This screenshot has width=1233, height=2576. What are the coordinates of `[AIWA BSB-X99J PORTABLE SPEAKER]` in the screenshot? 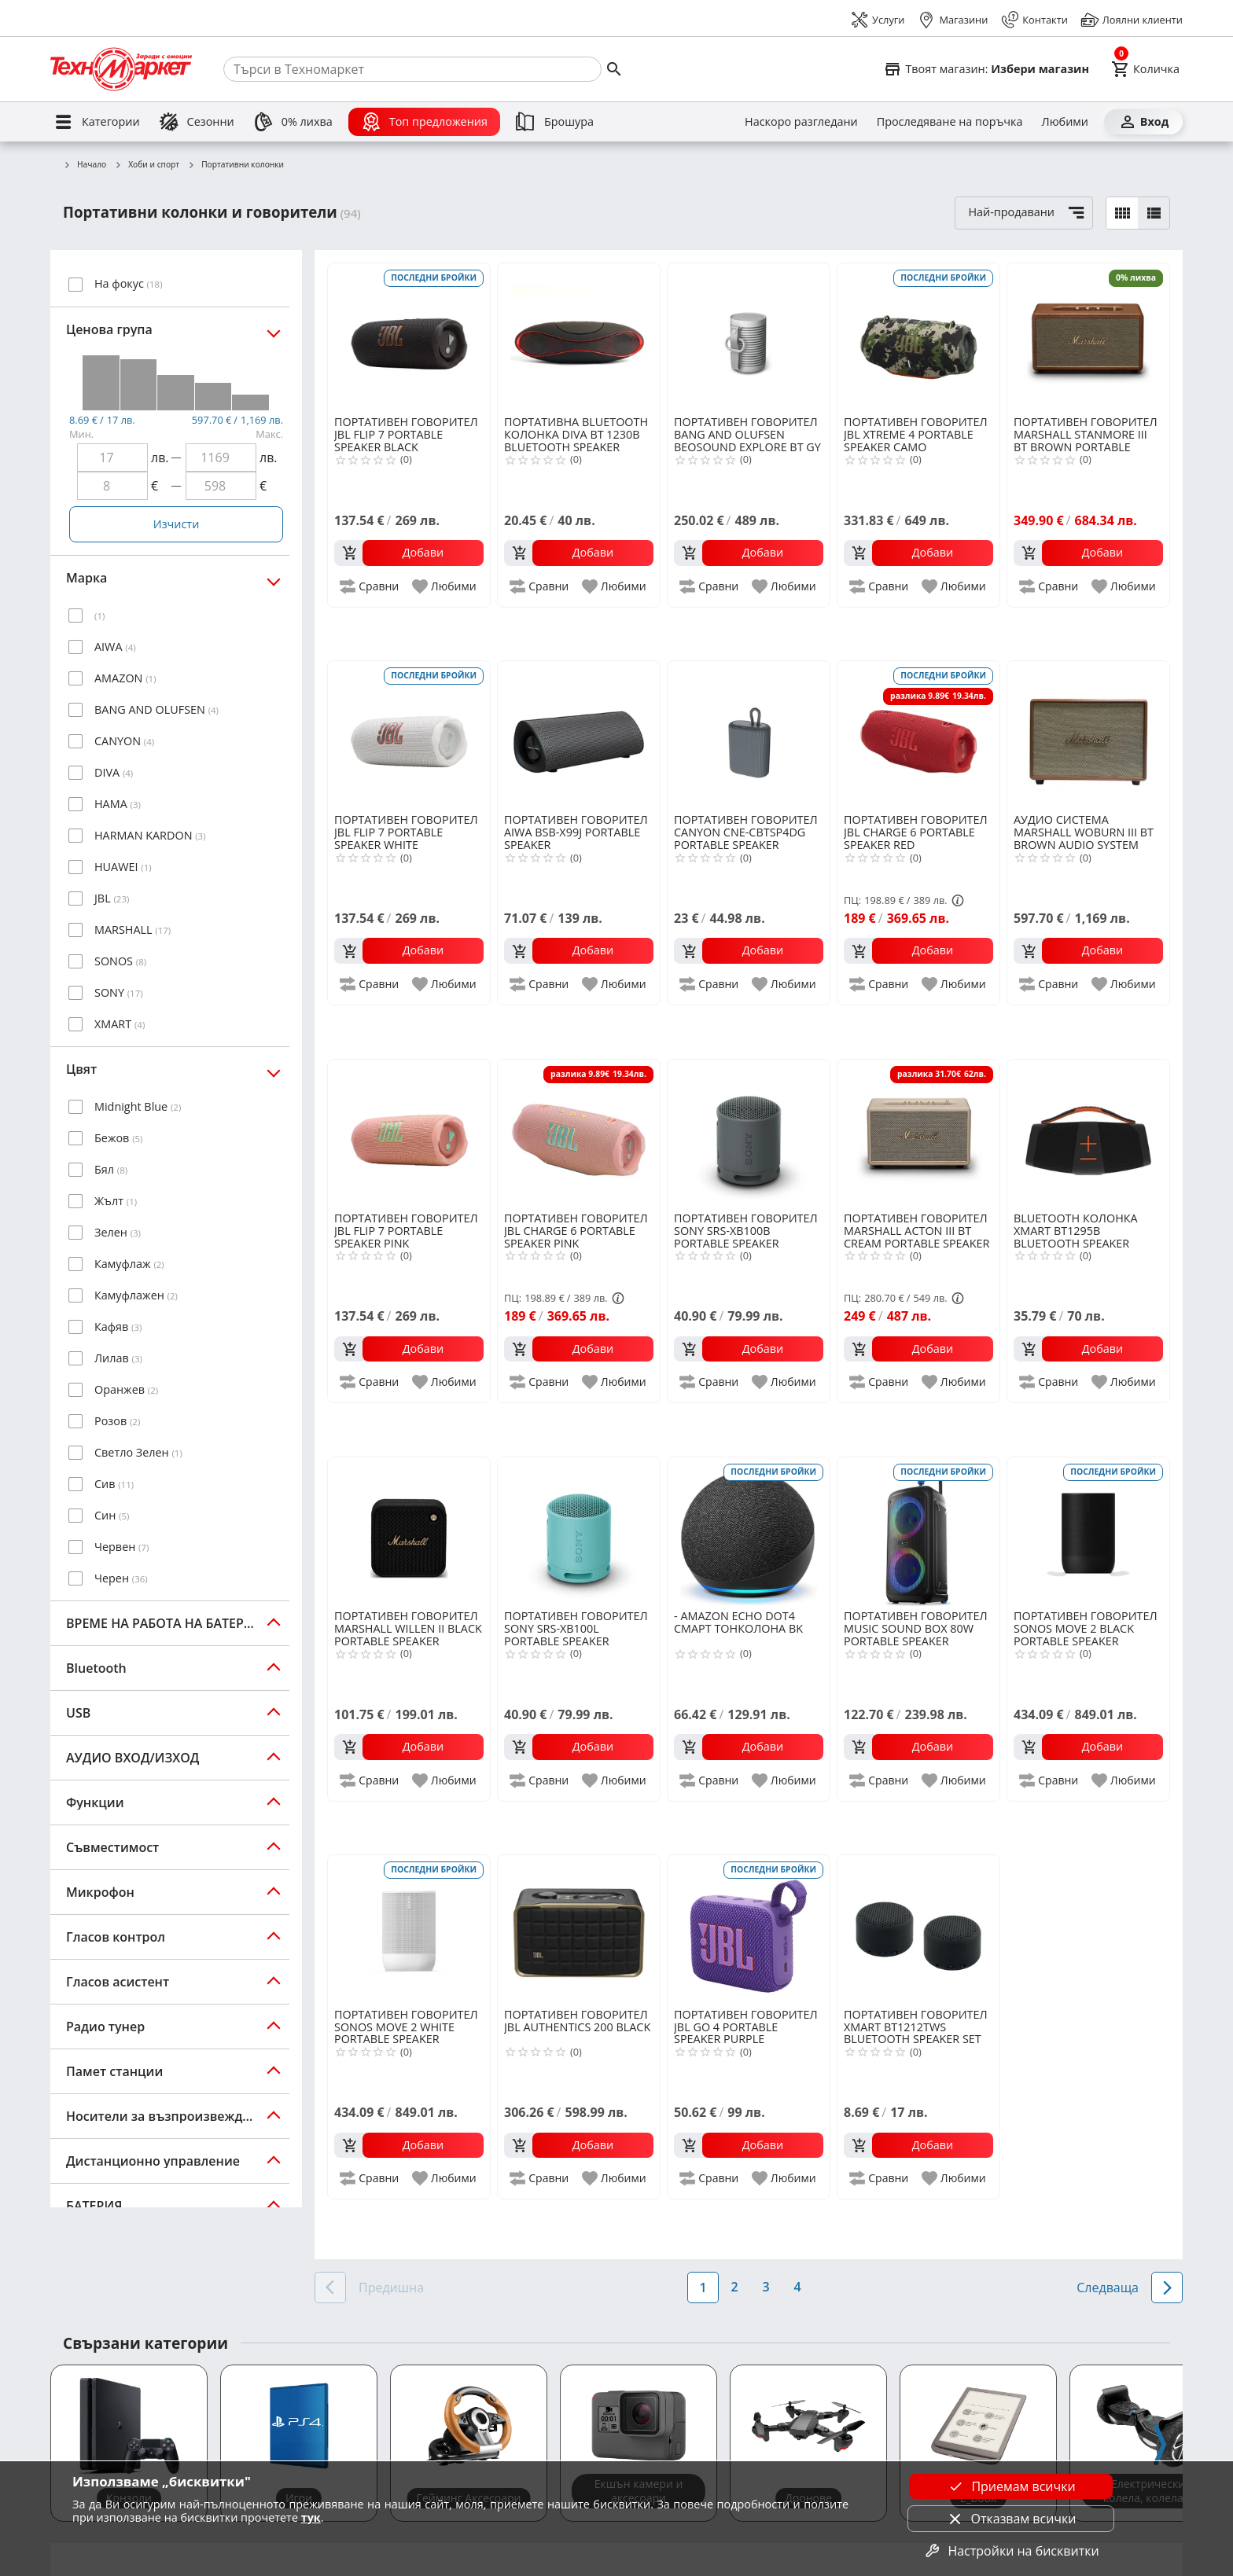 It's located at (579, 735).